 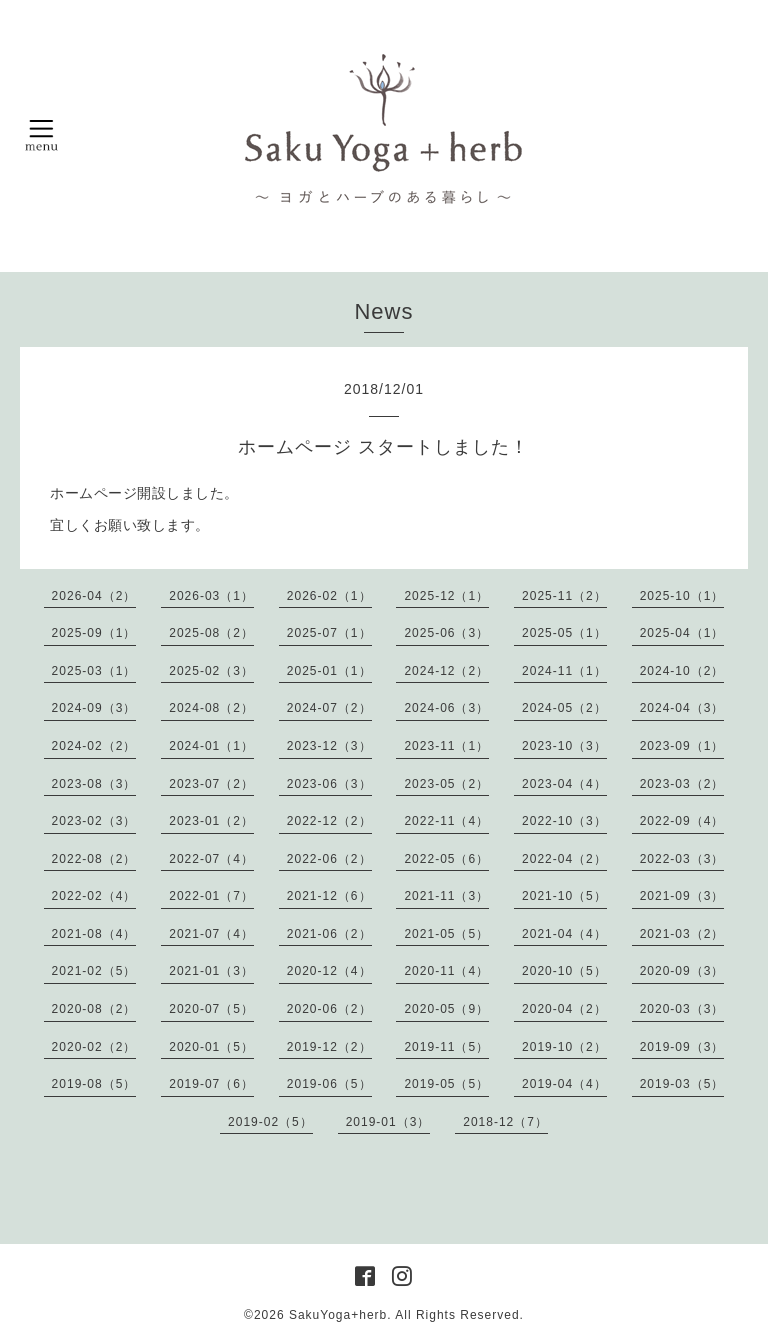 I want to click on 2019-09（3）, so click(x=682, y=1047).